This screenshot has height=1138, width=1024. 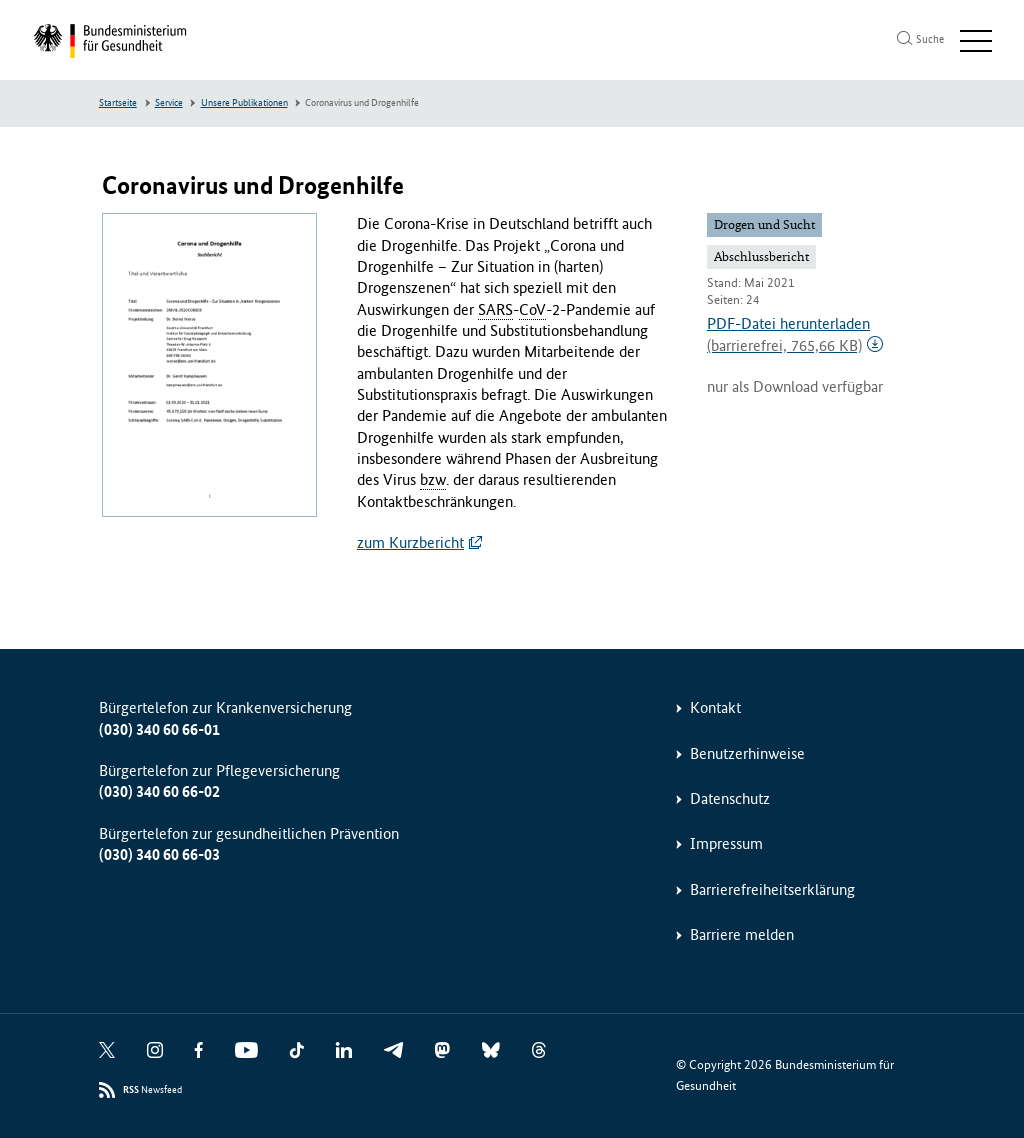 What do you see at coordinates (772, 889) in the screenshot?
I see `Barrierefreiheitserklärung` at bounding box center [772, 889].